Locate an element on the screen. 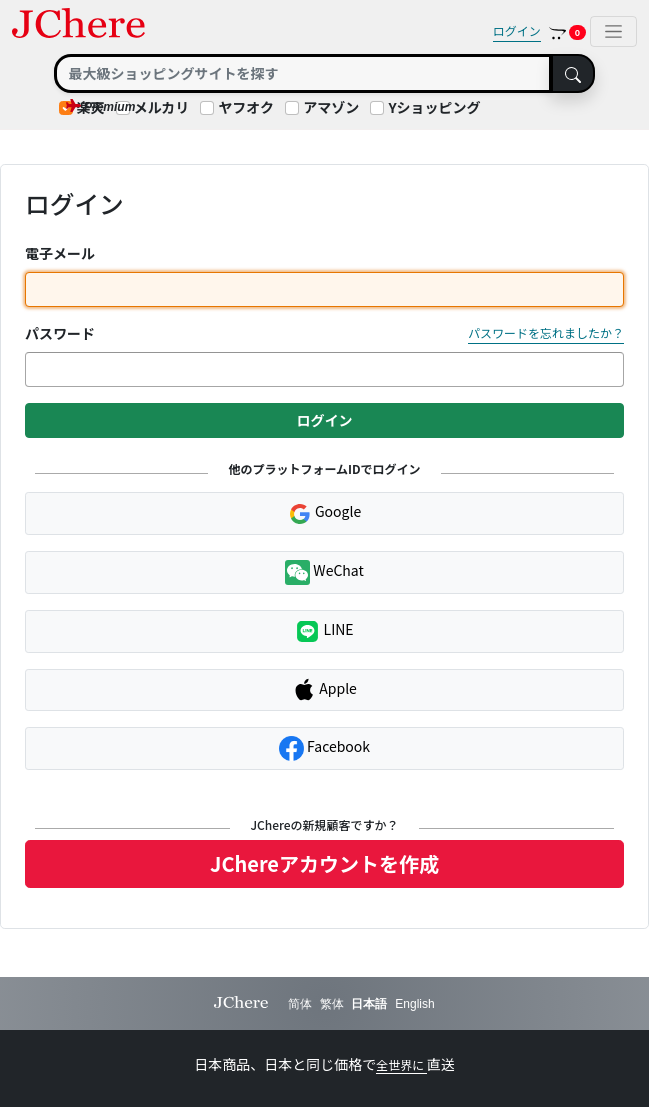  简体 is located at coordinates (300, 1004).